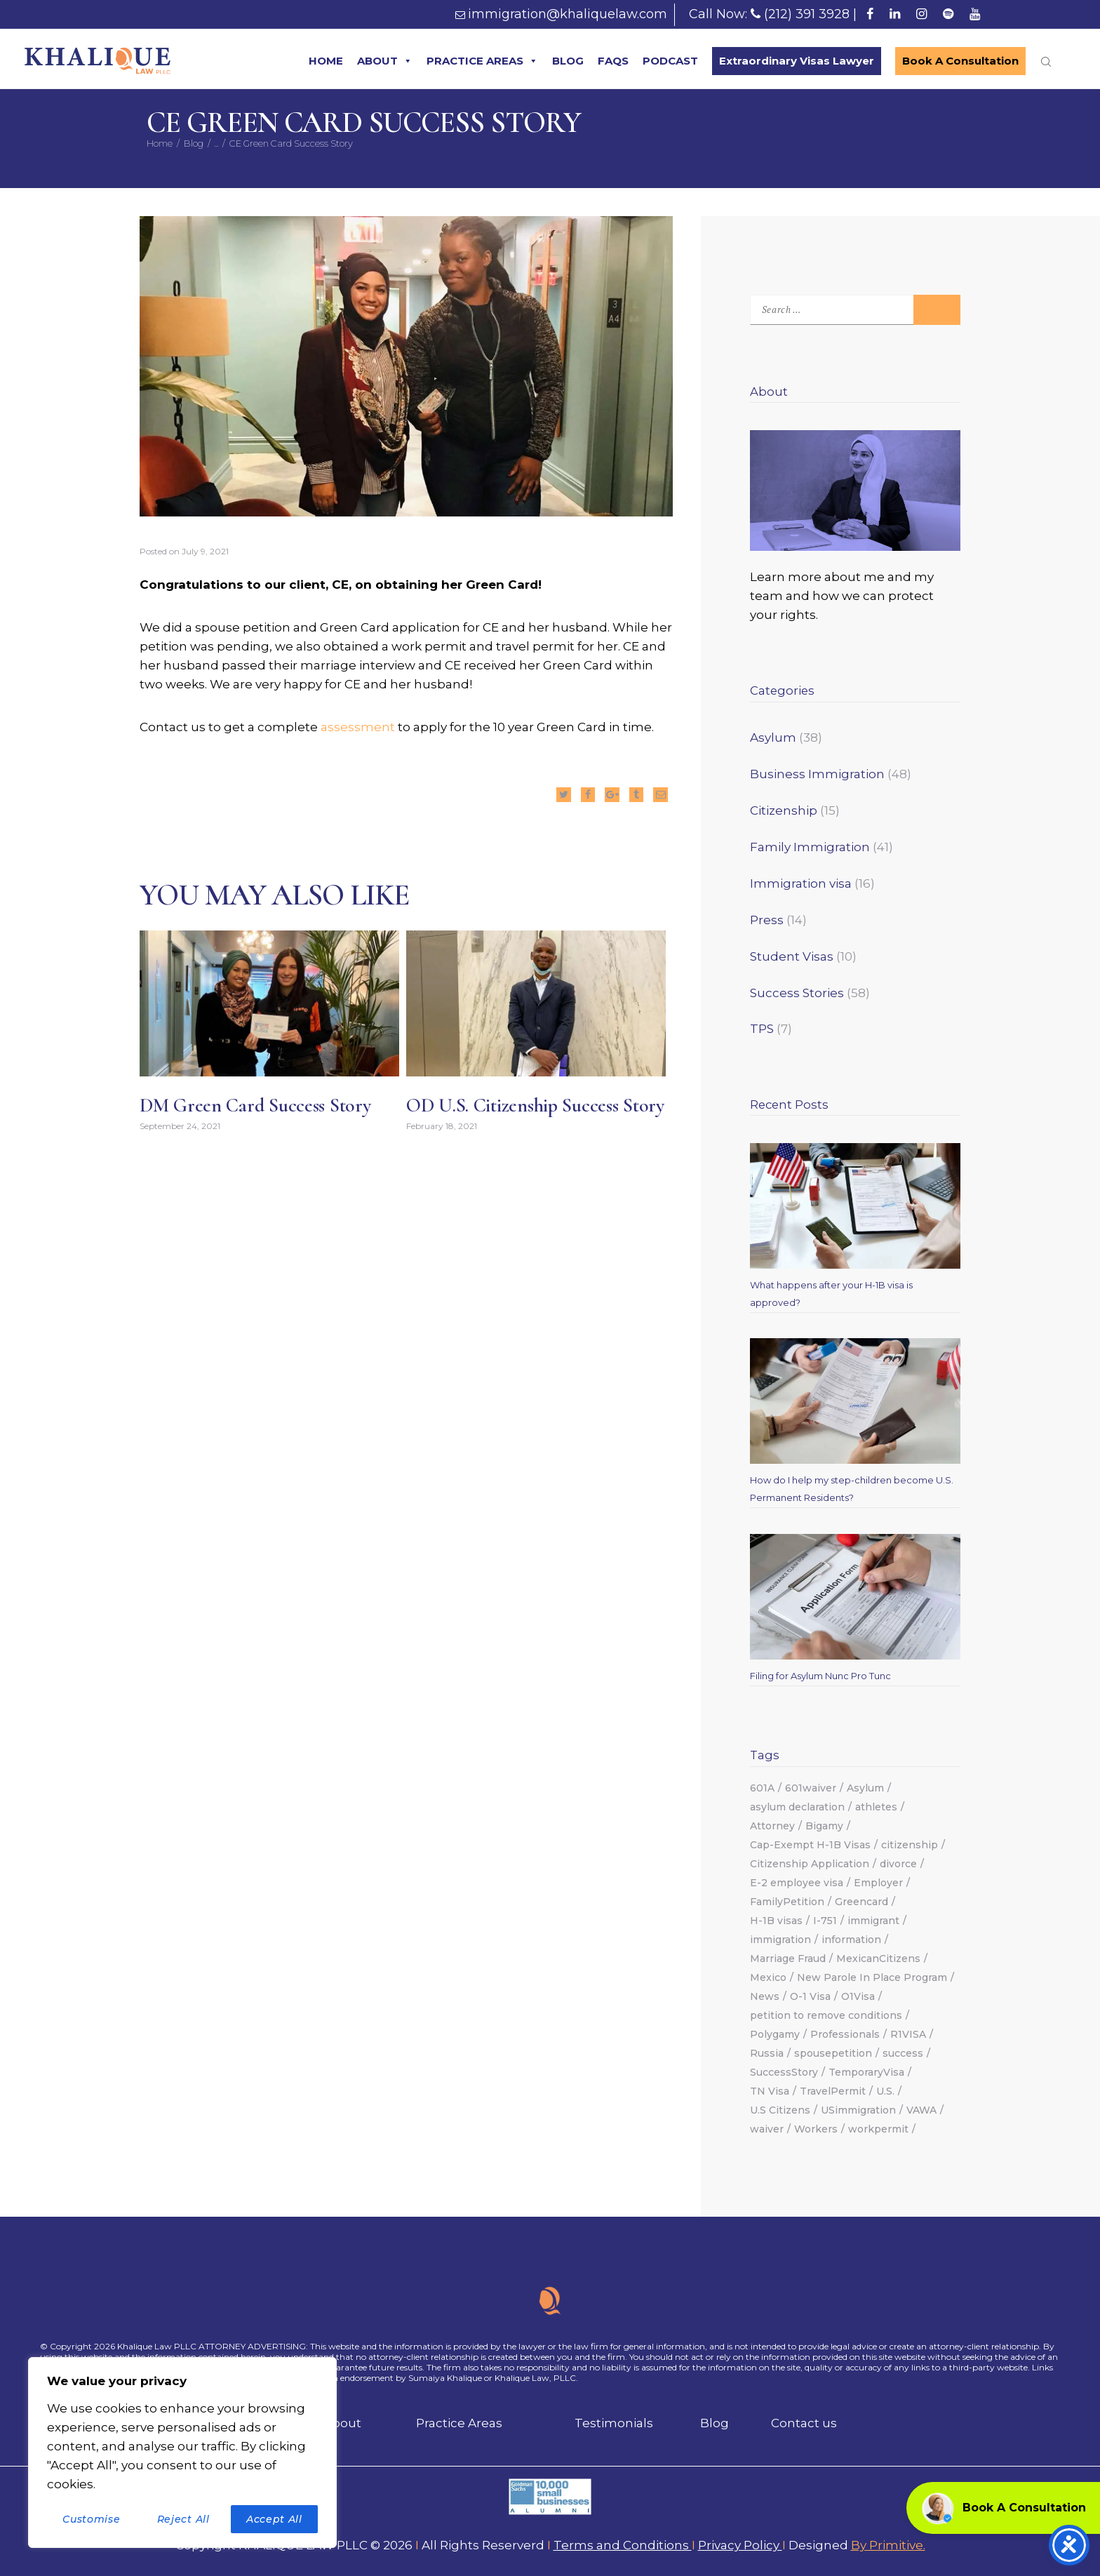  I want to click on VAWA [VAWA (3 items)], so click(921, 2110).